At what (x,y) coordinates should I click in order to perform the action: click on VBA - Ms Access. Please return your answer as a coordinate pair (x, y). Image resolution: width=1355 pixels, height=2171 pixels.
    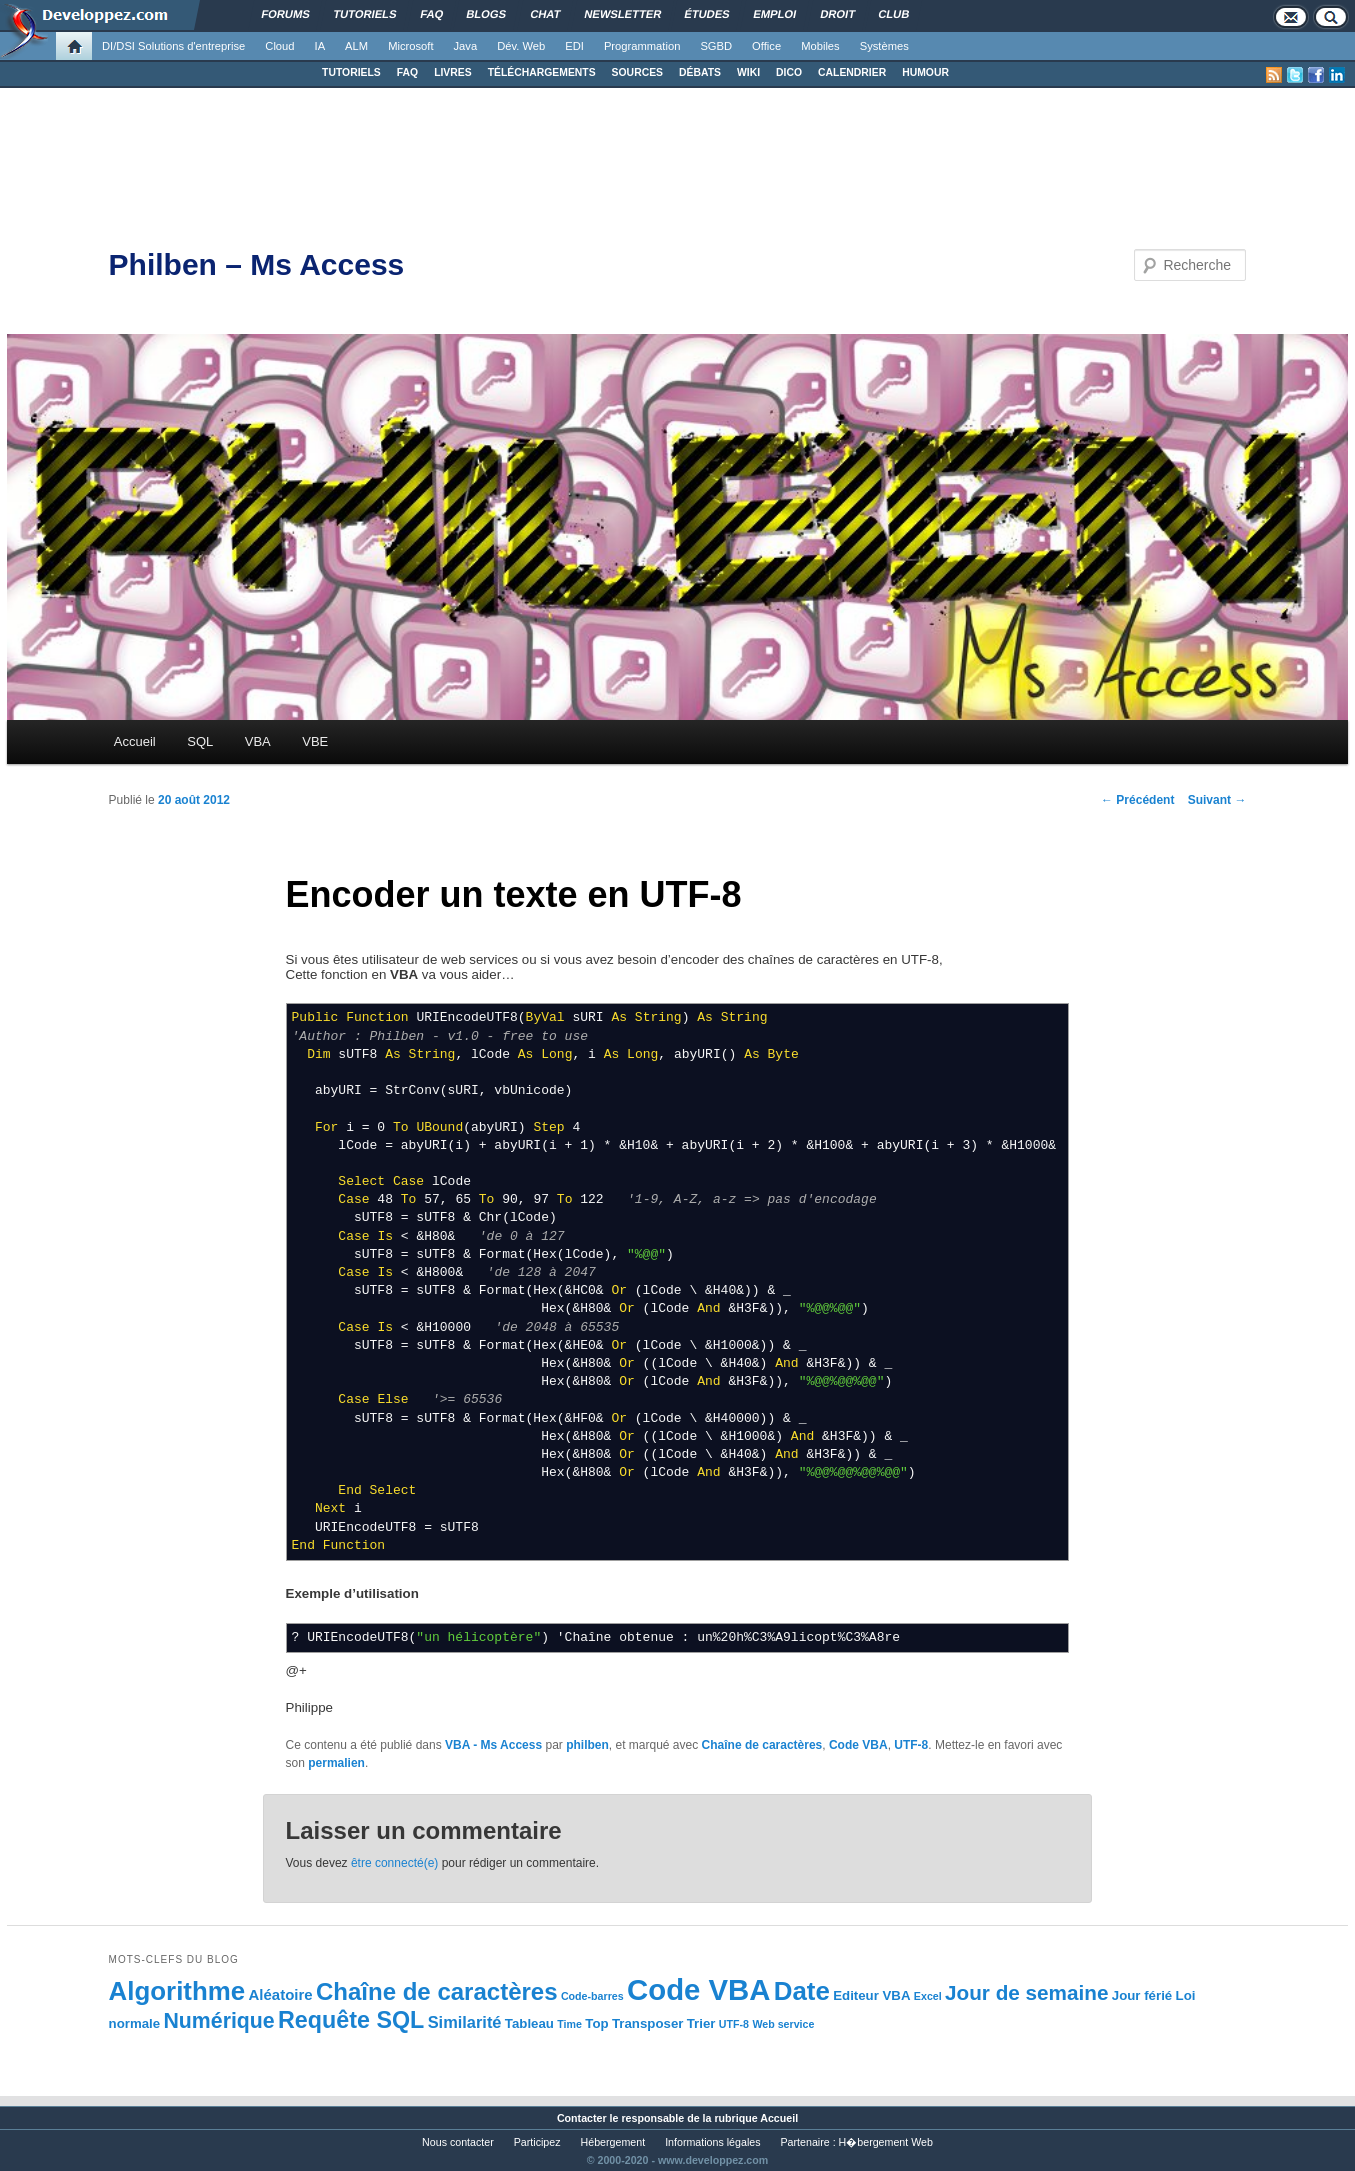
    Looking at the image, I should click on (493, 1745).